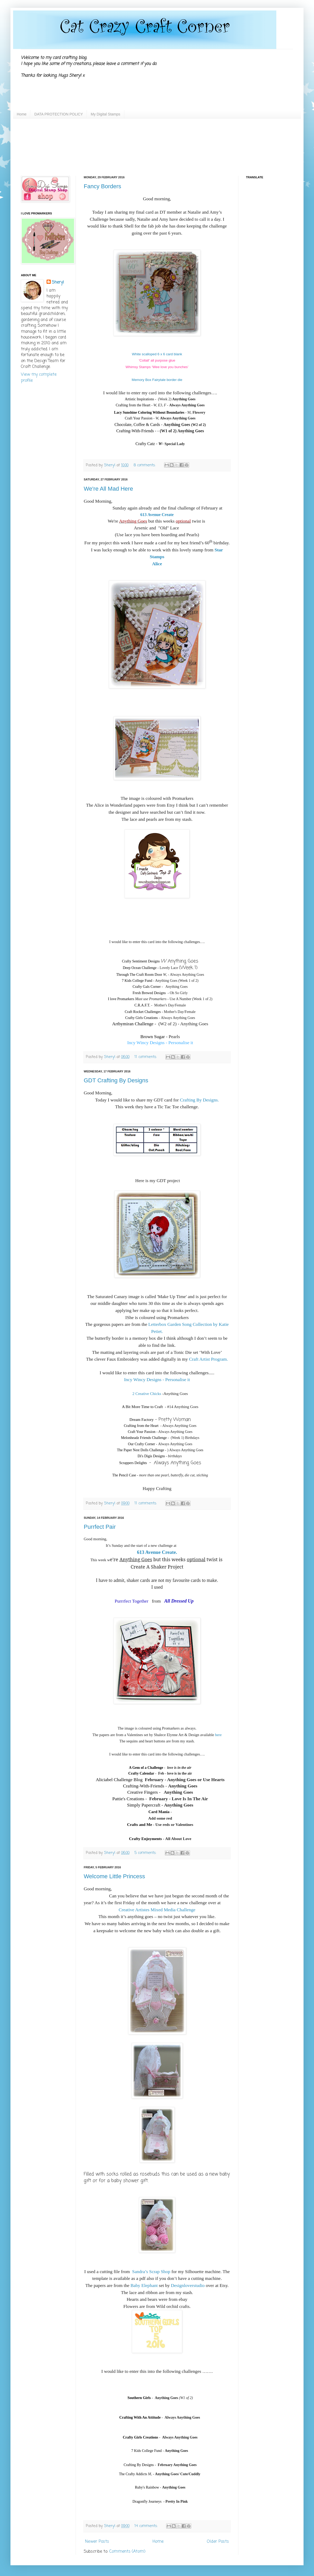  I want to click on Sheryl, so click(58, 282).